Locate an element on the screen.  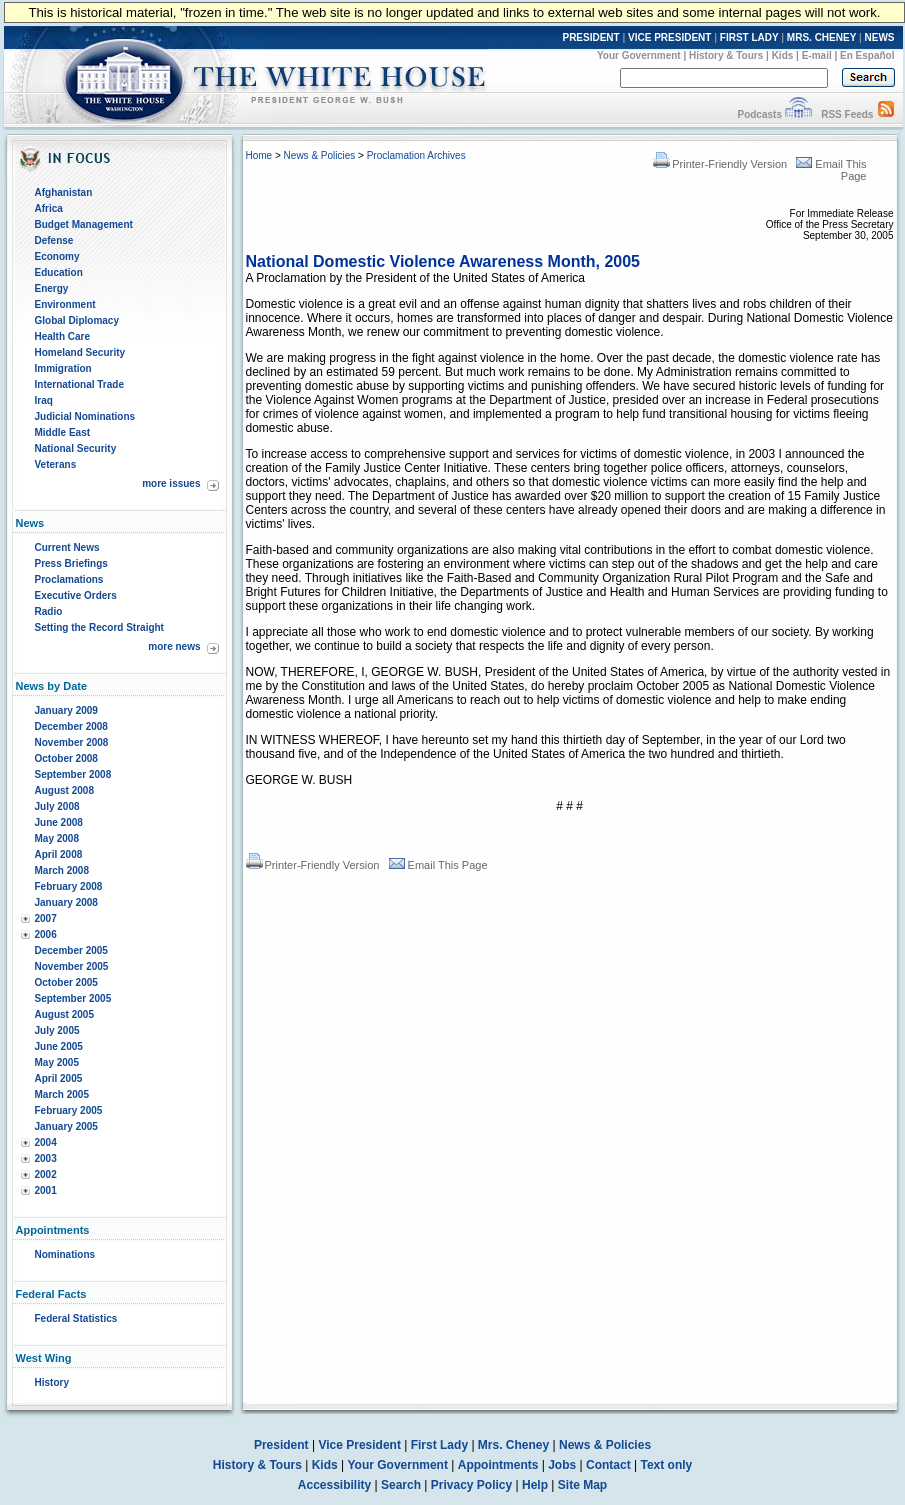
2004 is located at coordinates (46, 1142).